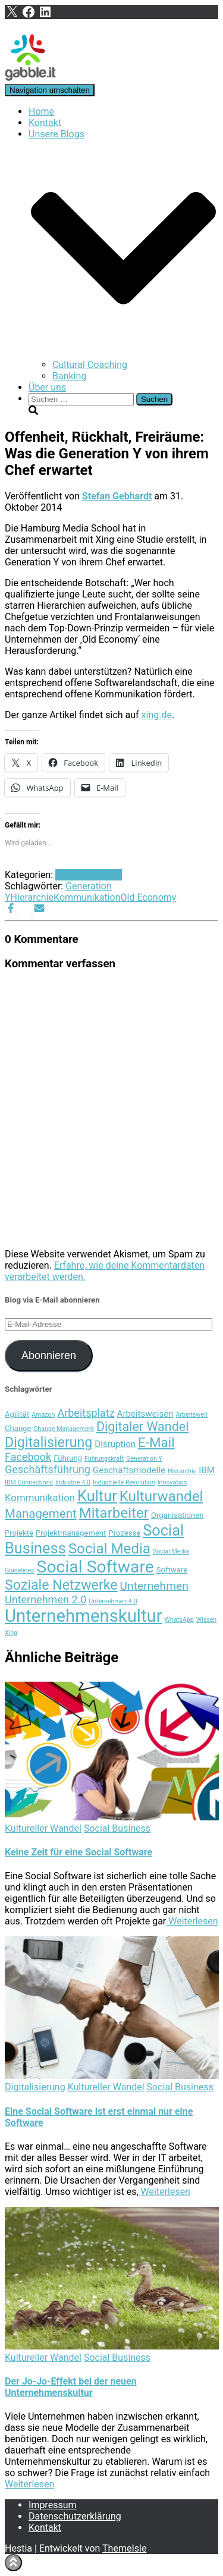 This screenshot has width=223, height=2576. I want to click on Agilität [Agilität (4 Einträge)], so click(17, 1414).